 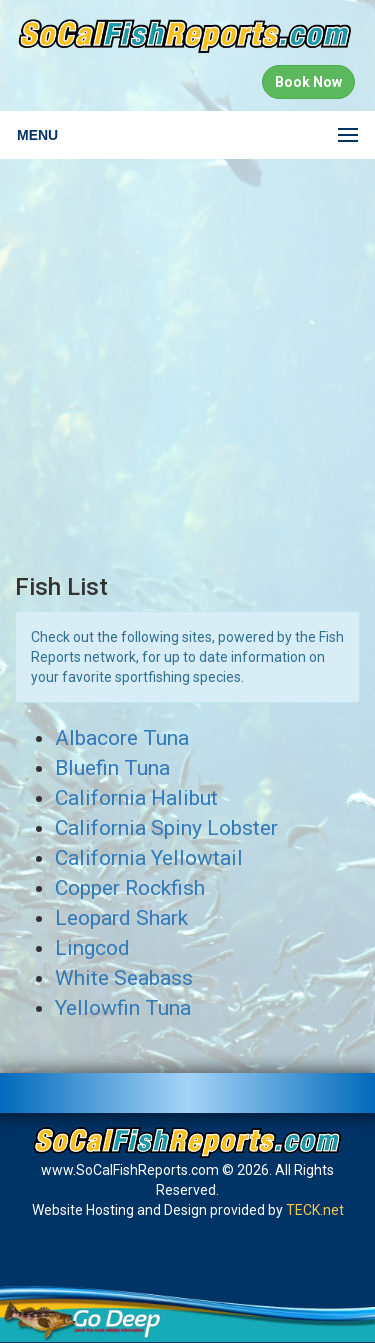 What do you see at coordinates (130, 888) in the screenshot?
I see `Copper Rockfish` at bounding box center [130, 888].